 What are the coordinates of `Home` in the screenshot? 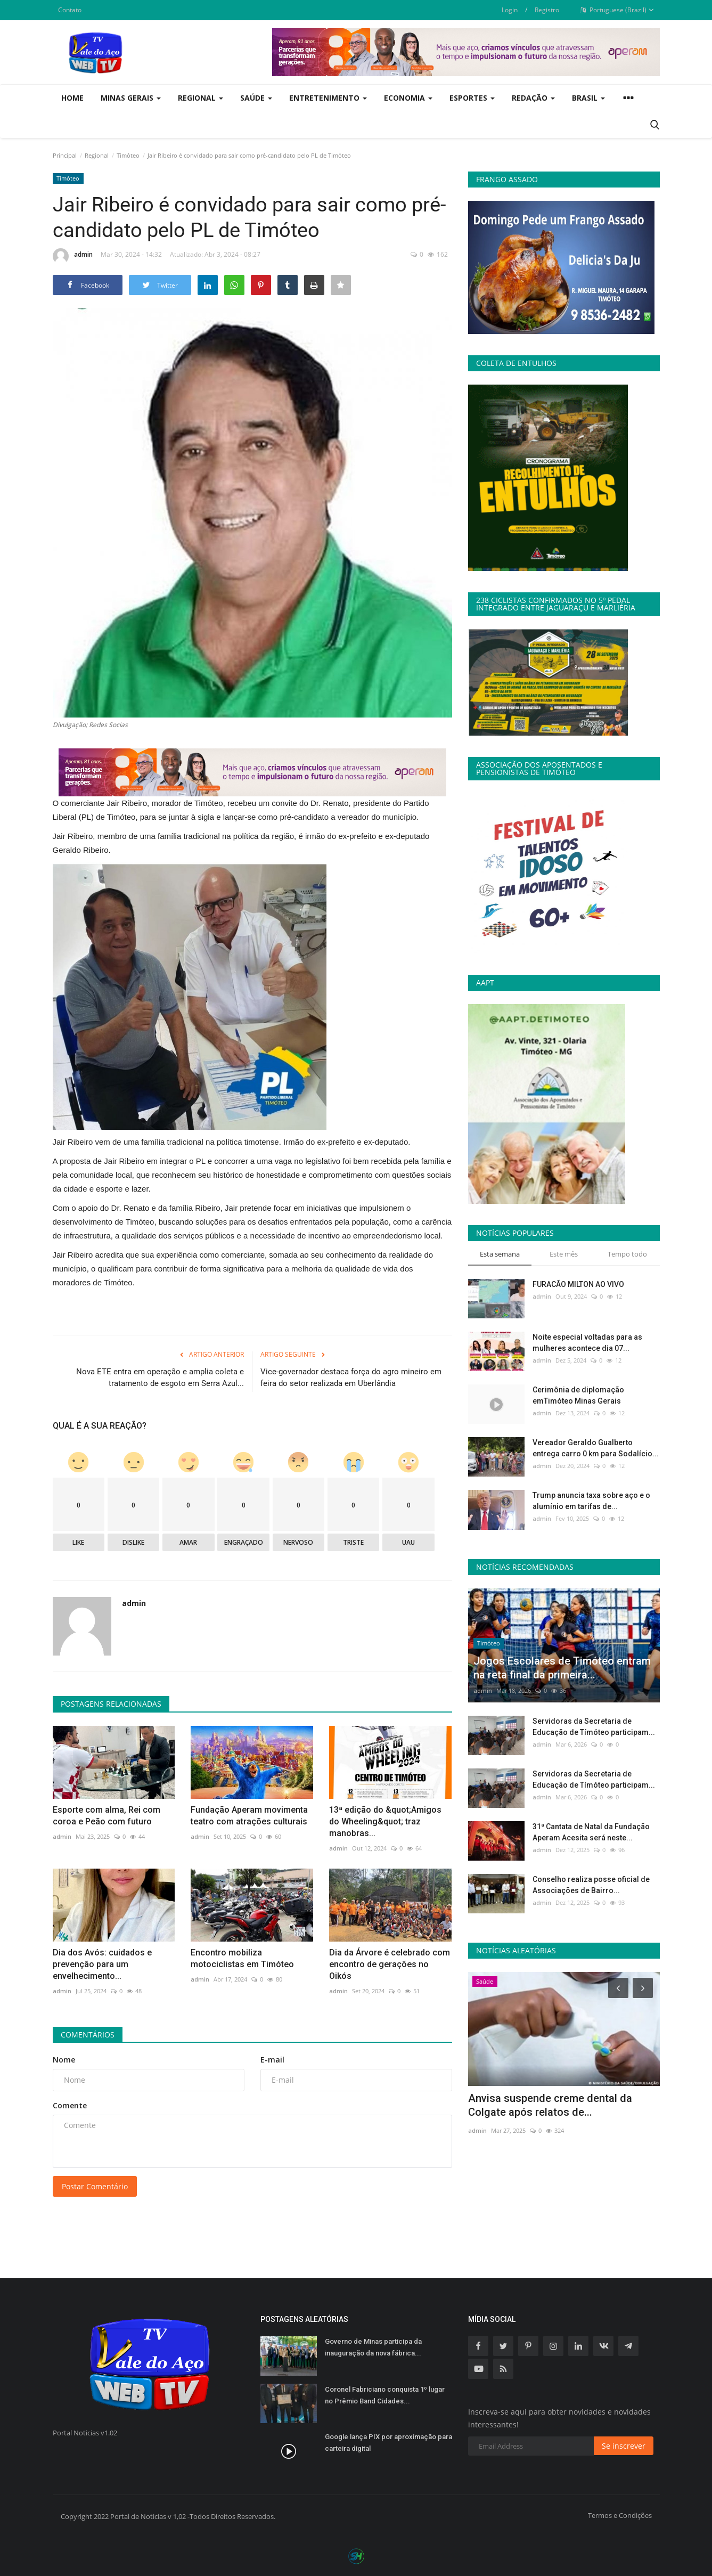 It's located at (72, 98).